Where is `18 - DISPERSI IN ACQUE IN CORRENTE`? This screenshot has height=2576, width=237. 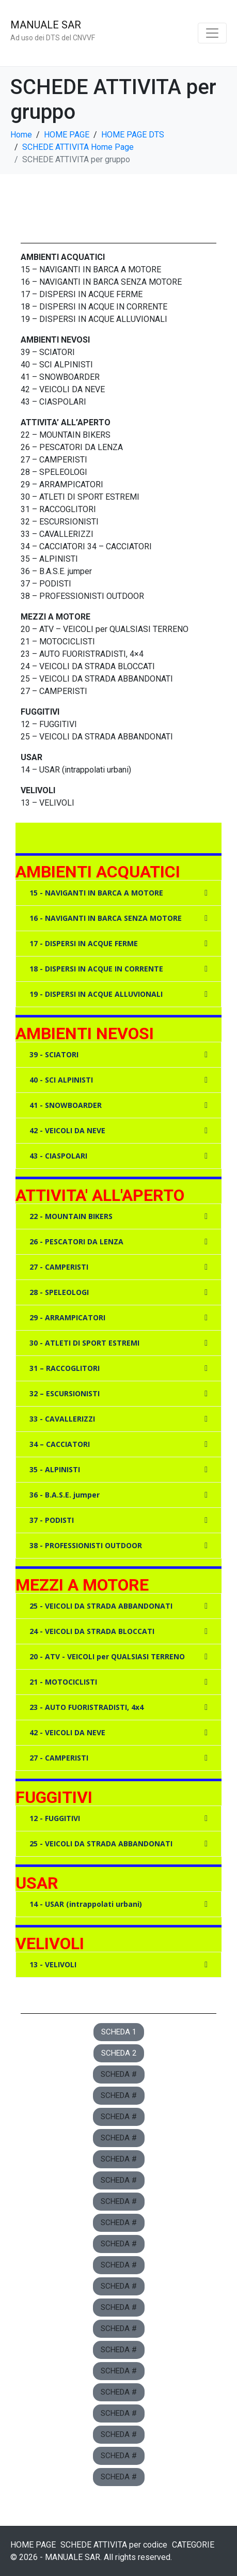
18 - DISPERSI IN ACQUE IN CORRENTE is located at coordinates (96, 969).